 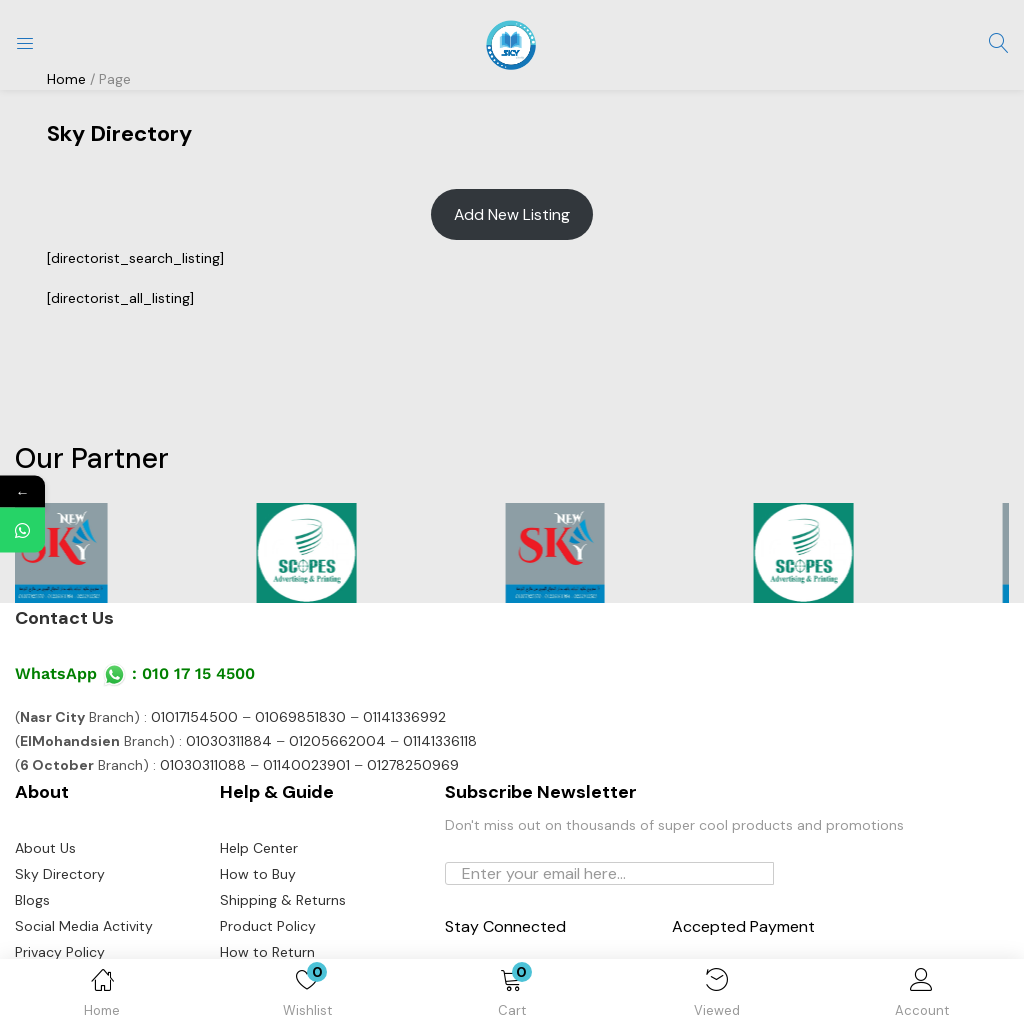 What do you see at coordinates (283, 900) in the screenshot?
I see `Shipping & Returns` at bounding box center [283, 900].